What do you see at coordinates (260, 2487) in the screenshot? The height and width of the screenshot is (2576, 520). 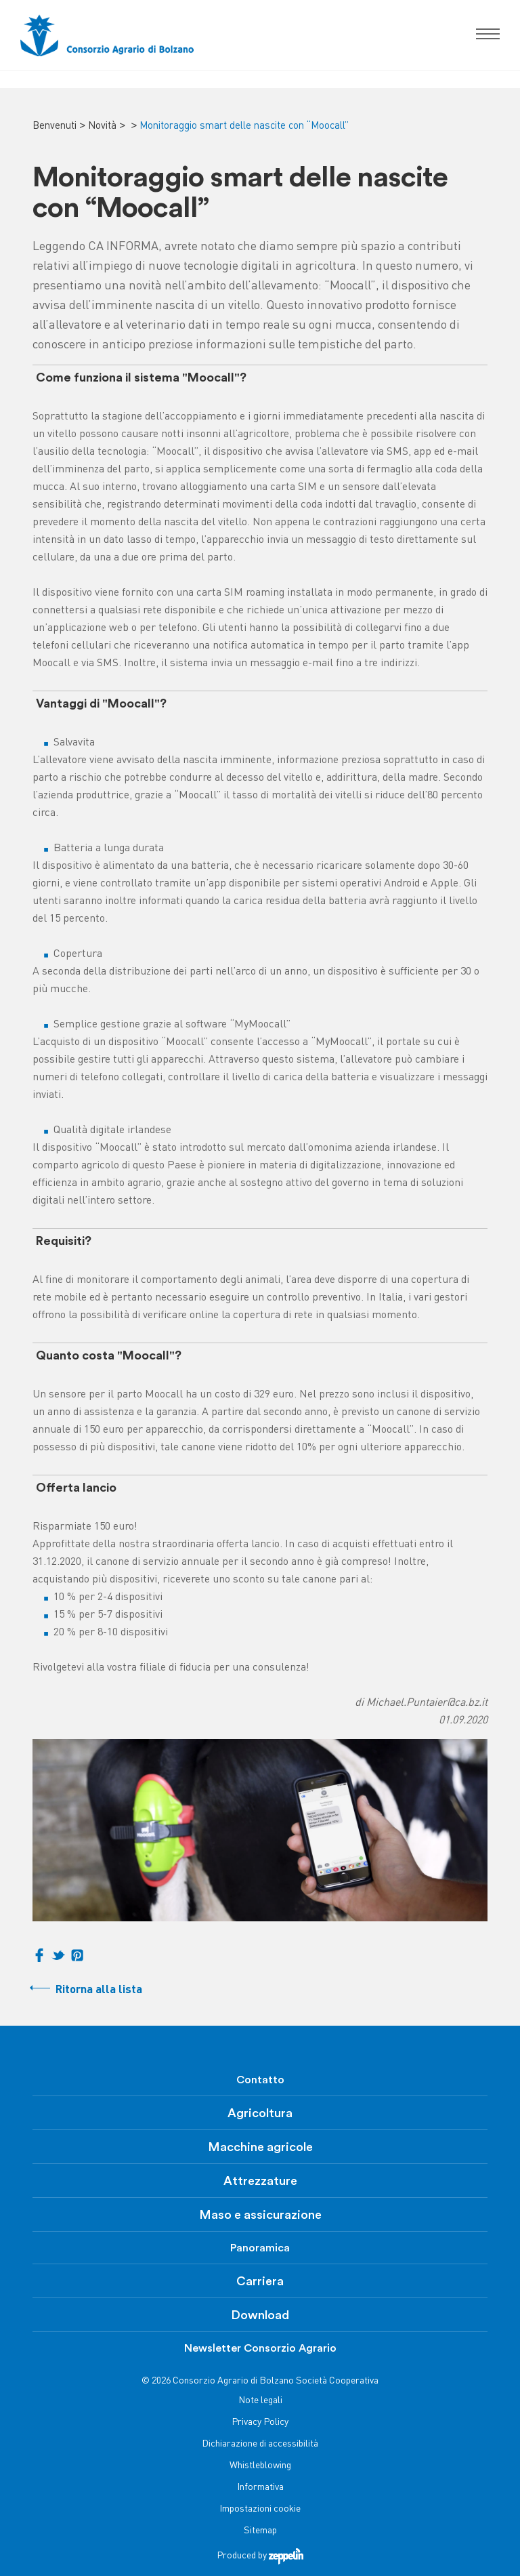 I see `Informativa` at bounding box center [260, 2487].